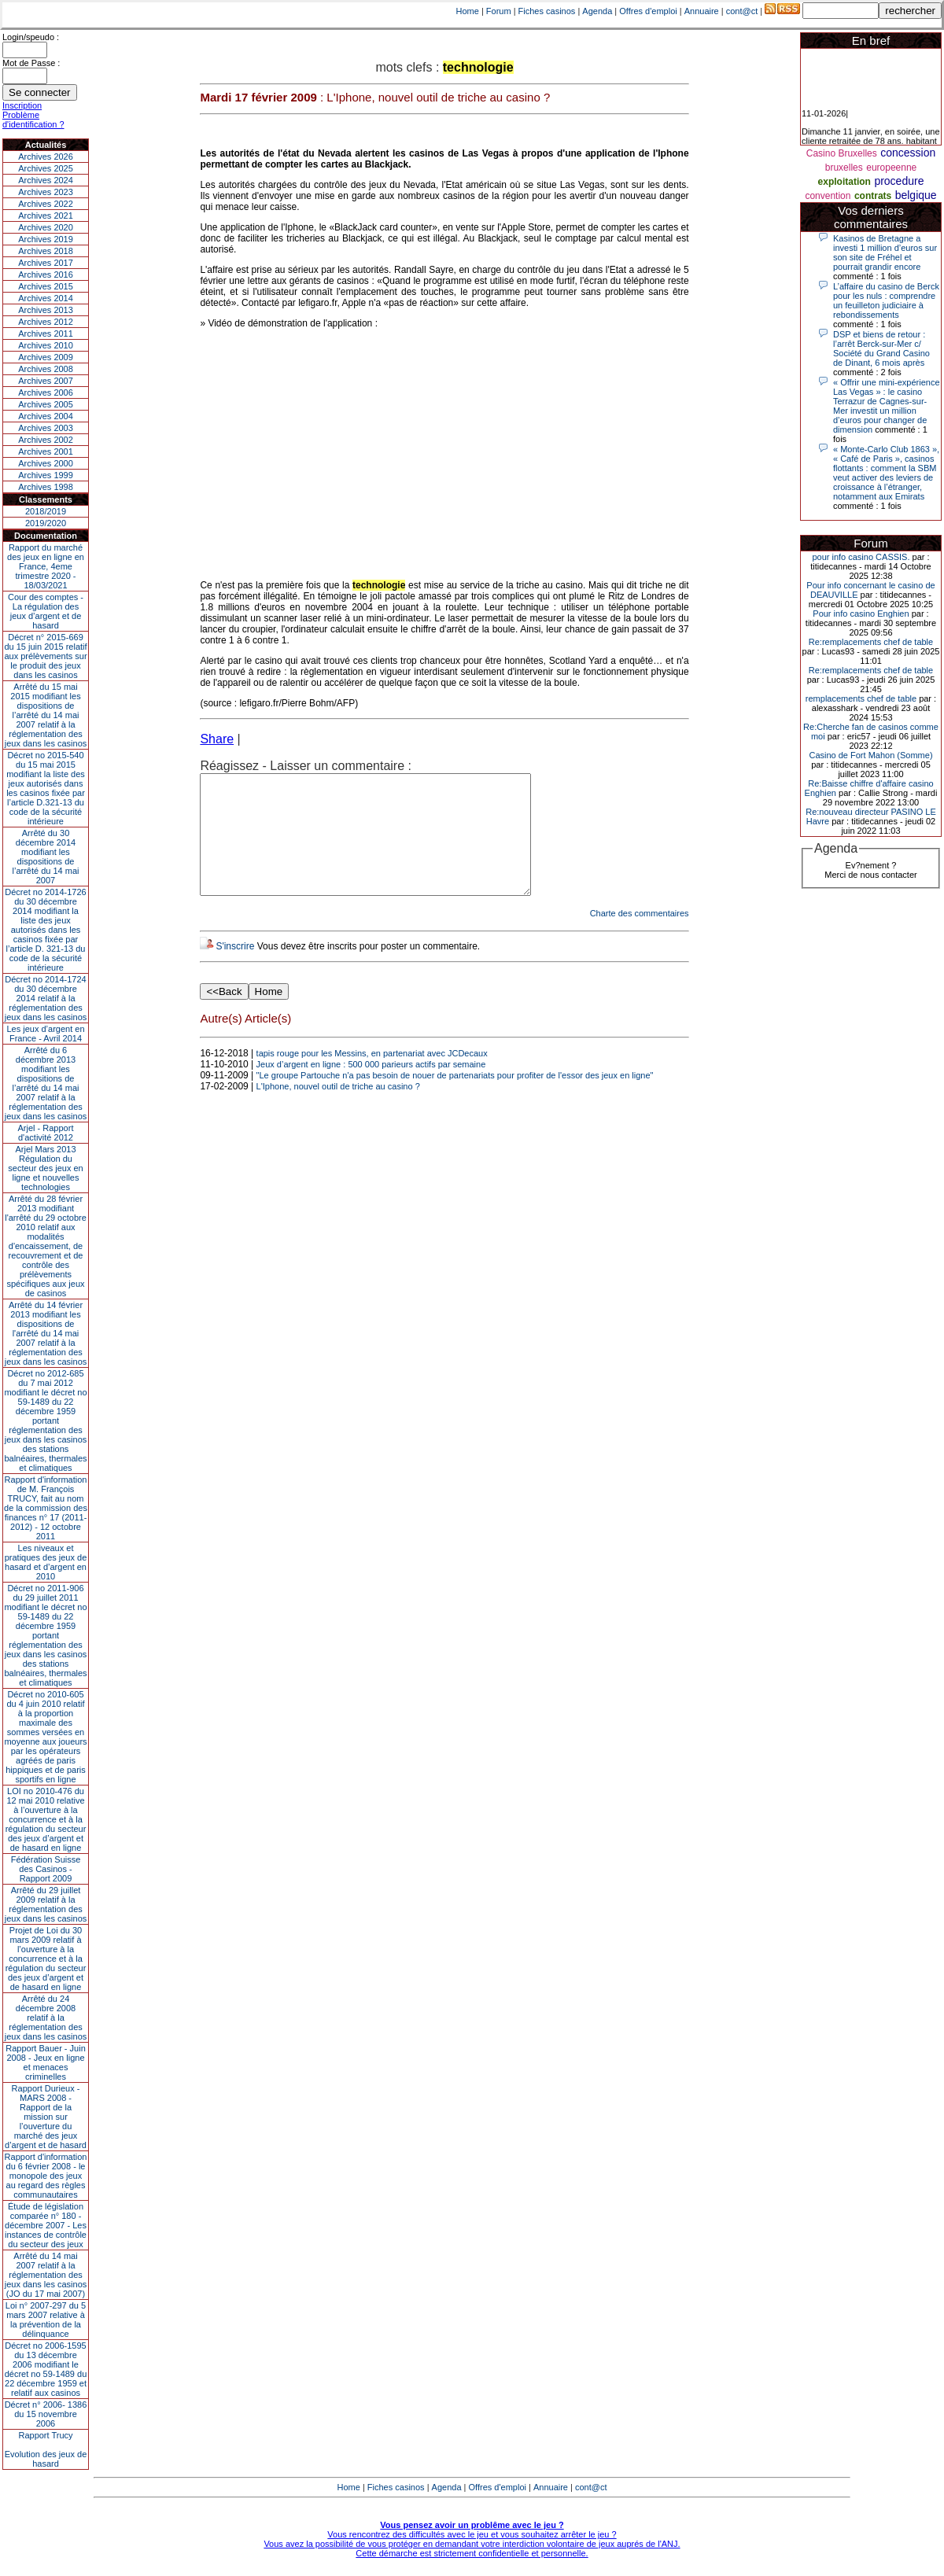  What do you see at coordinates (885, 252) in the screenshot?
I see `Kasinos de Bretagne a investi 1 million d’euros sur son site de Fréhel et pourrait grandir encore` at bounding box center [885, 252].